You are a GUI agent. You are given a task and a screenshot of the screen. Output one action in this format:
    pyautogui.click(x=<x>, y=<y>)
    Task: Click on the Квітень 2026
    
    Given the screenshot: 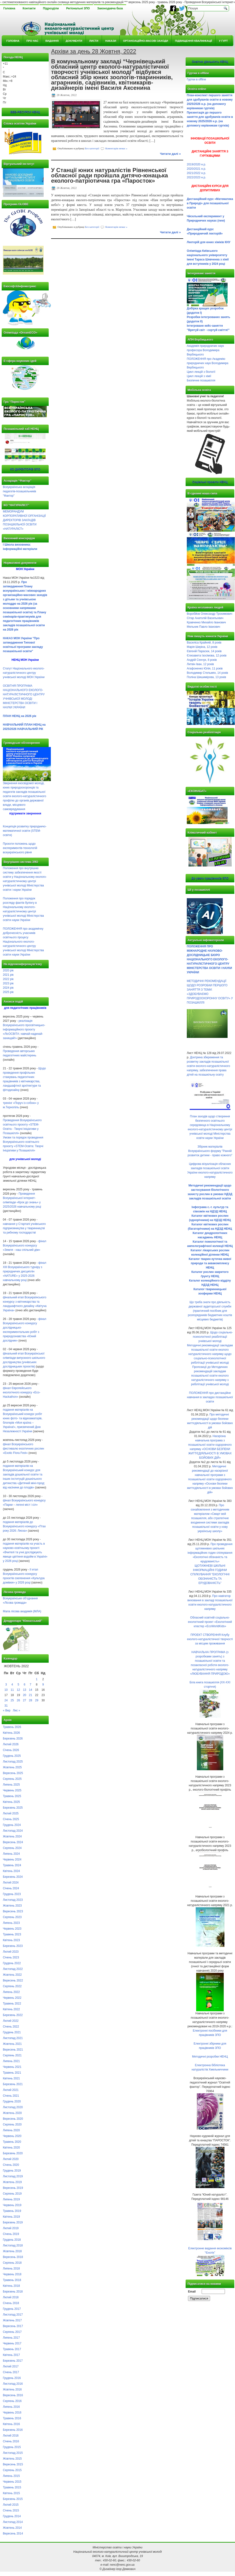 What is the action you would take?
    pyautogui.click(x=11, y=1732)
    